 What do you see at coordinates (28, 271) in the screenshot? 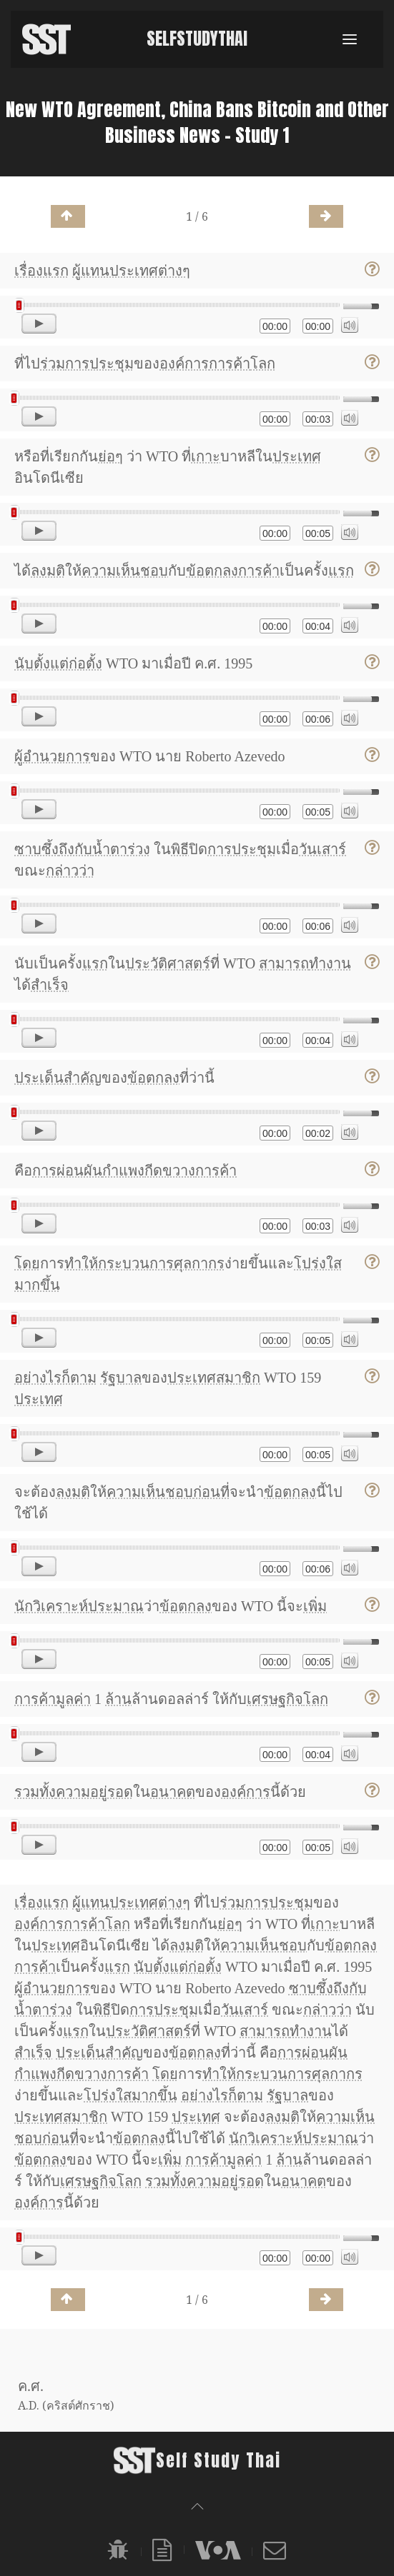
I see `เรื่อง` at bounding box center [28, 271].